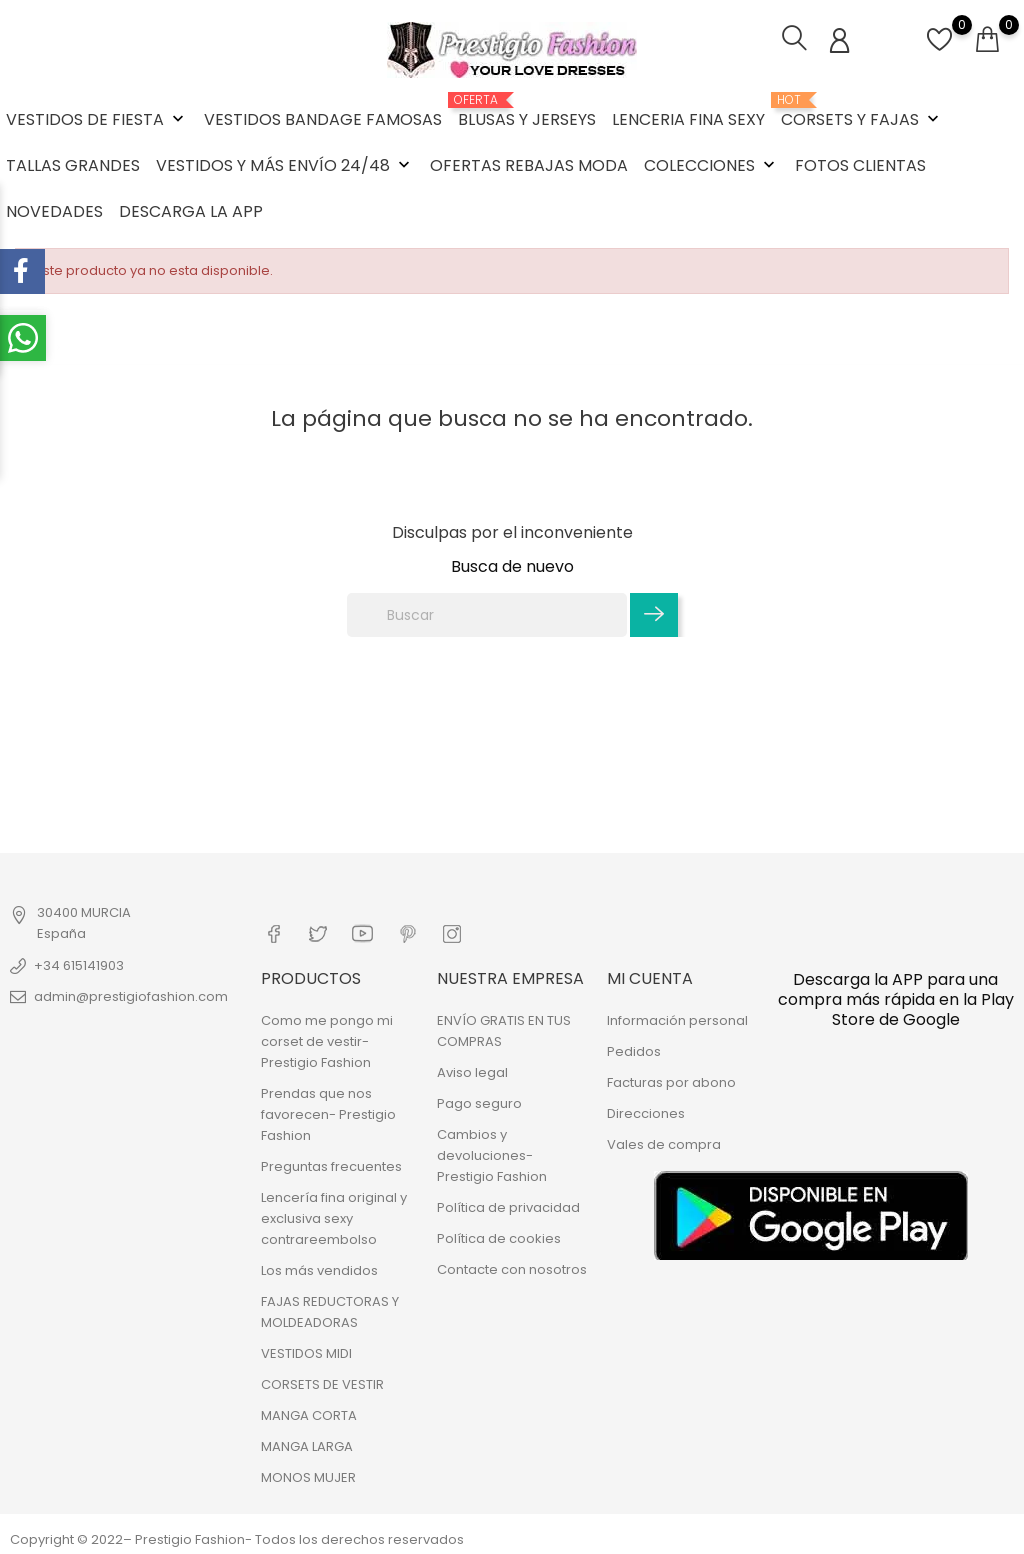 Image resolution: width=1024 pixels, height=1554 pixels. Describe the element at coordinates (79, 964) in the screenshot. I see `+34 615141903` at that location.